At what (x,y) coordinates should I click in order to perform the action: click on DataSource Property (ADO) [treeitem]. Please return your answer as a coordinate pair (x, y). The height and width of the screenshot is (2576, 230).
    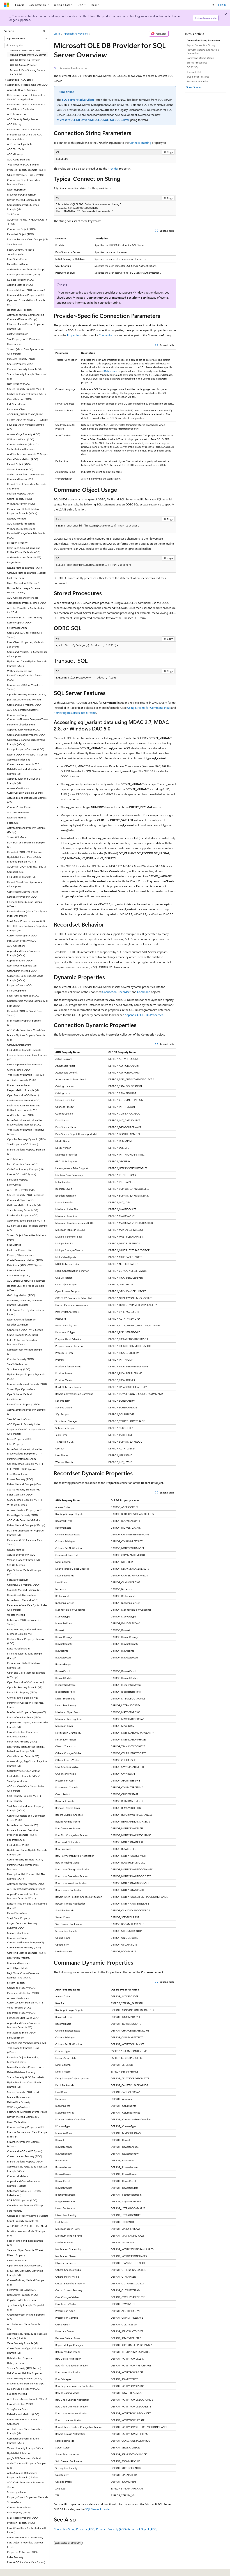
    Looking at the image, I should click on (22, 2294).